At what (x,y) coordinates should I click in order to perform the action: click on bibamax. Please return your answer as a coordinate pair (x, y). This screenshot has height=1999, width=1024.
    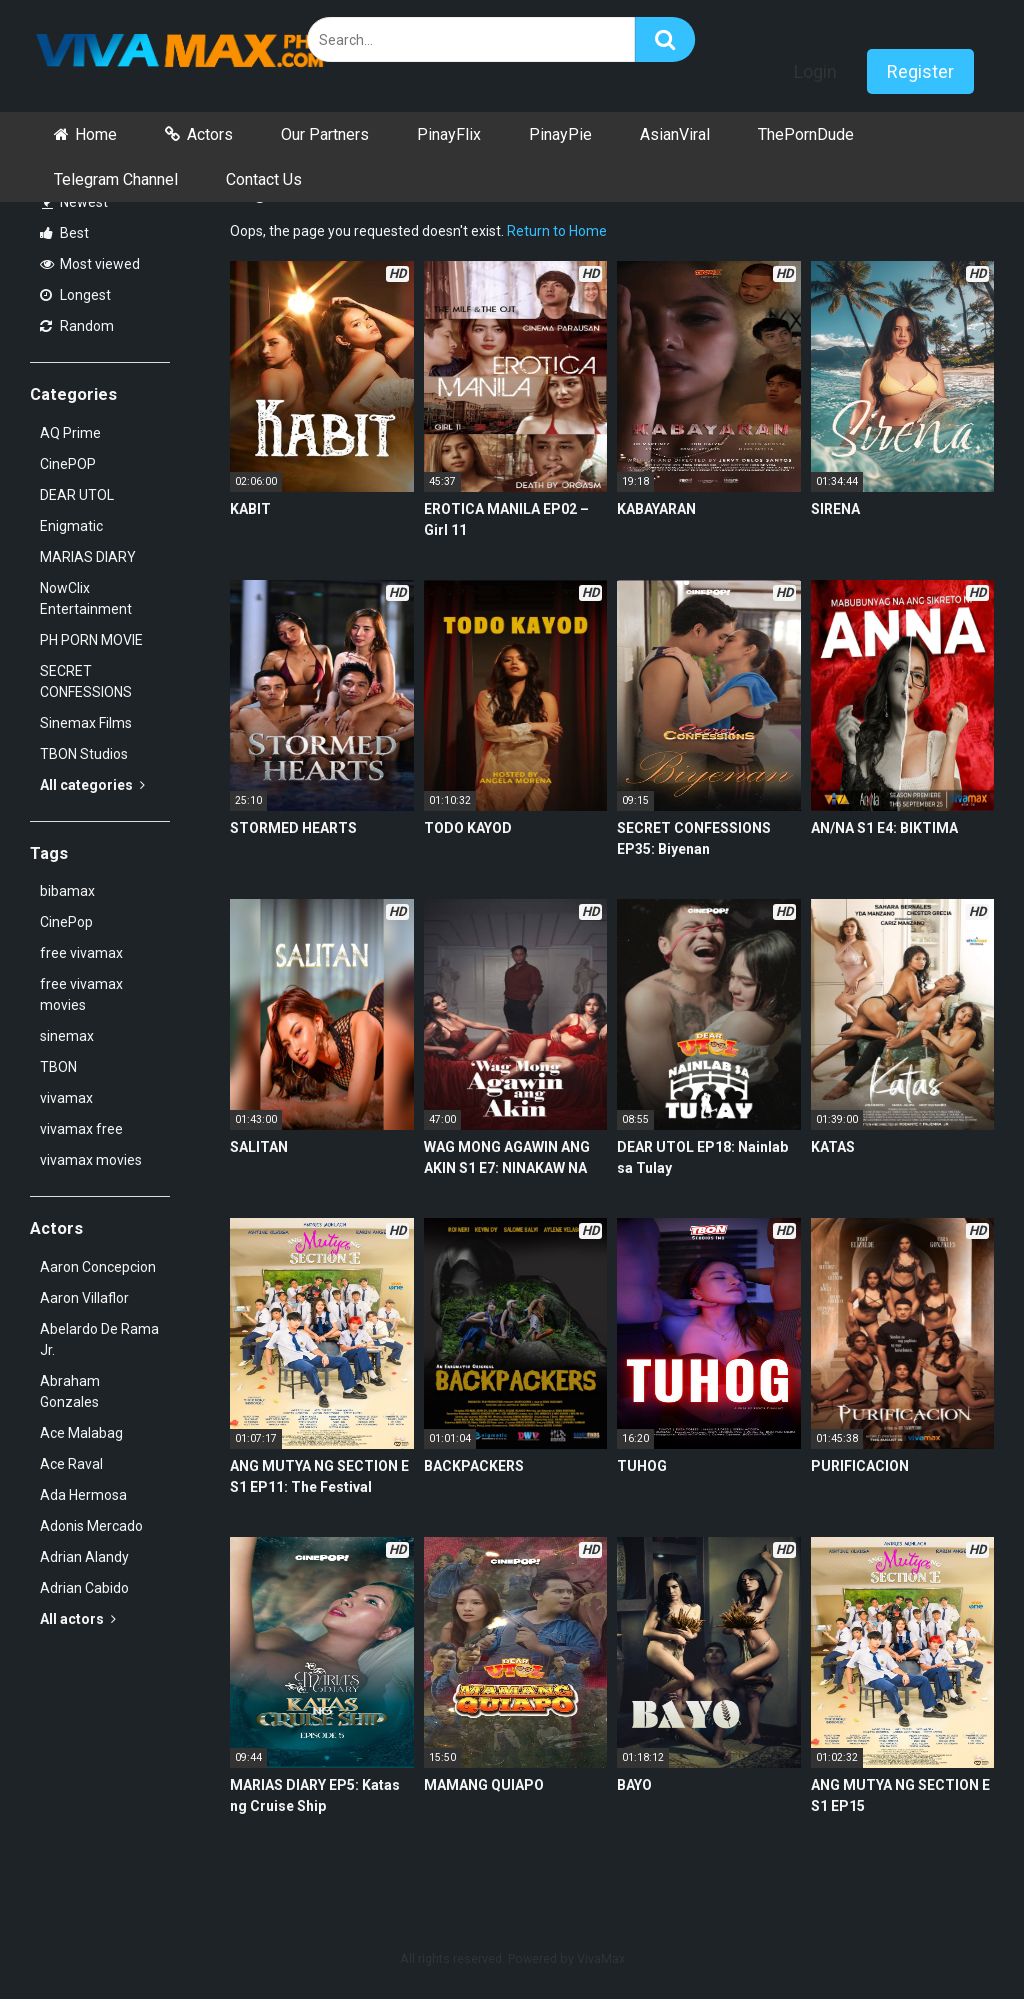
    Looking at the image, I should click on (67, 891).